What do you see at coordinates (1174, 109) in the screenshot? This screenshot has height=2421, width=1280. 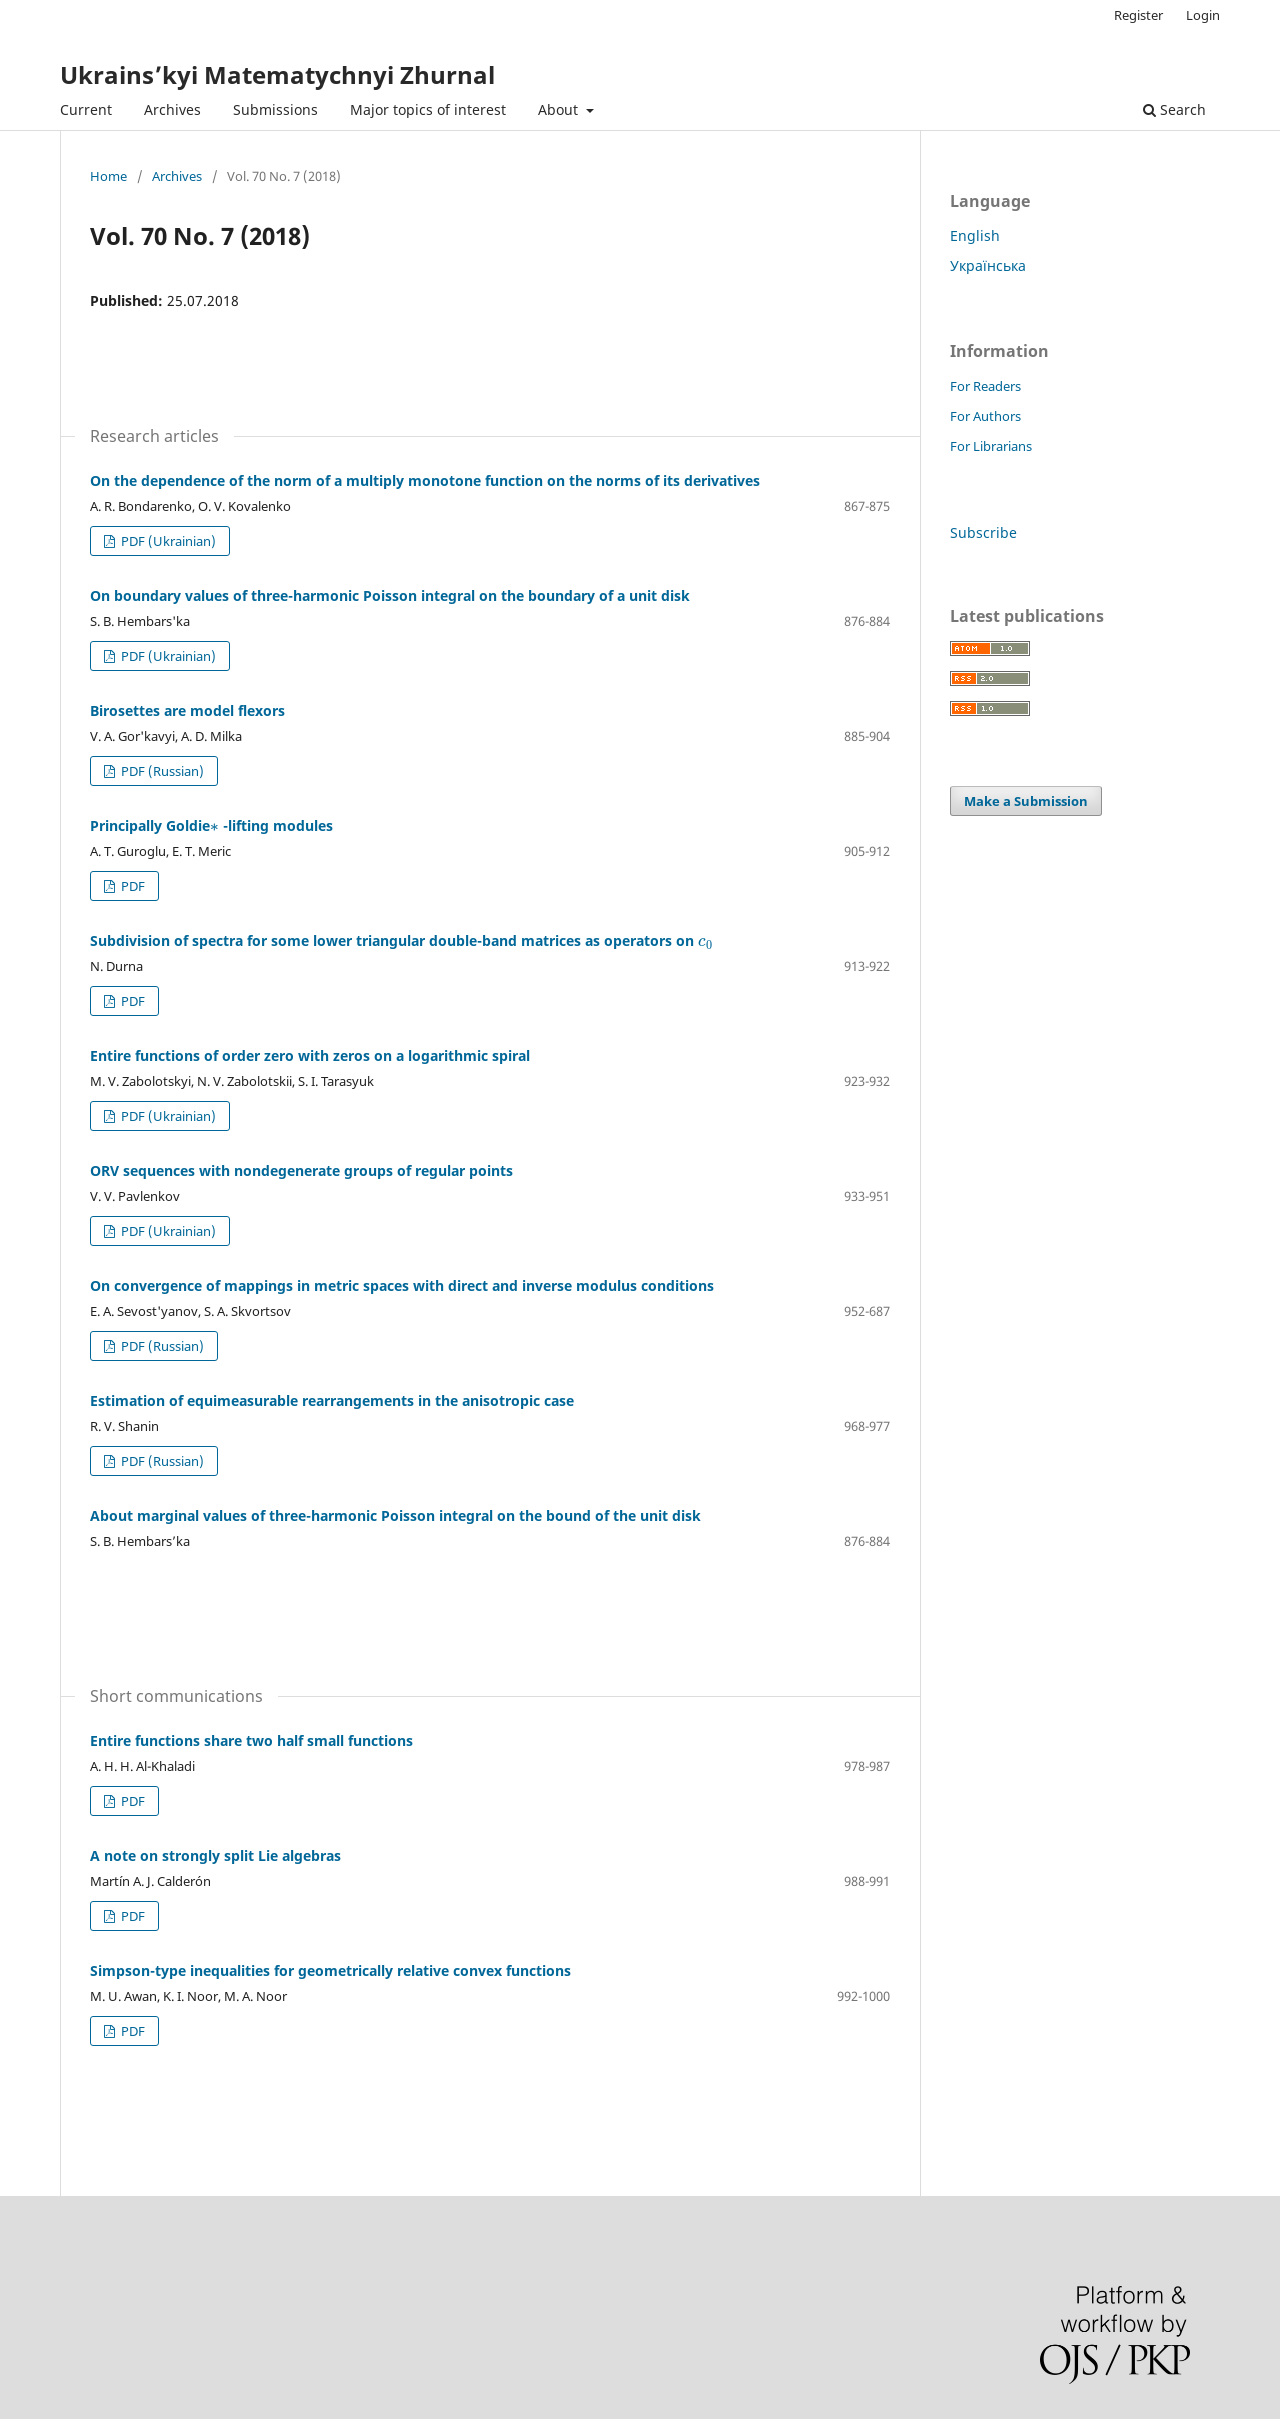 I see `Search` at bounding box center [1174, 109].